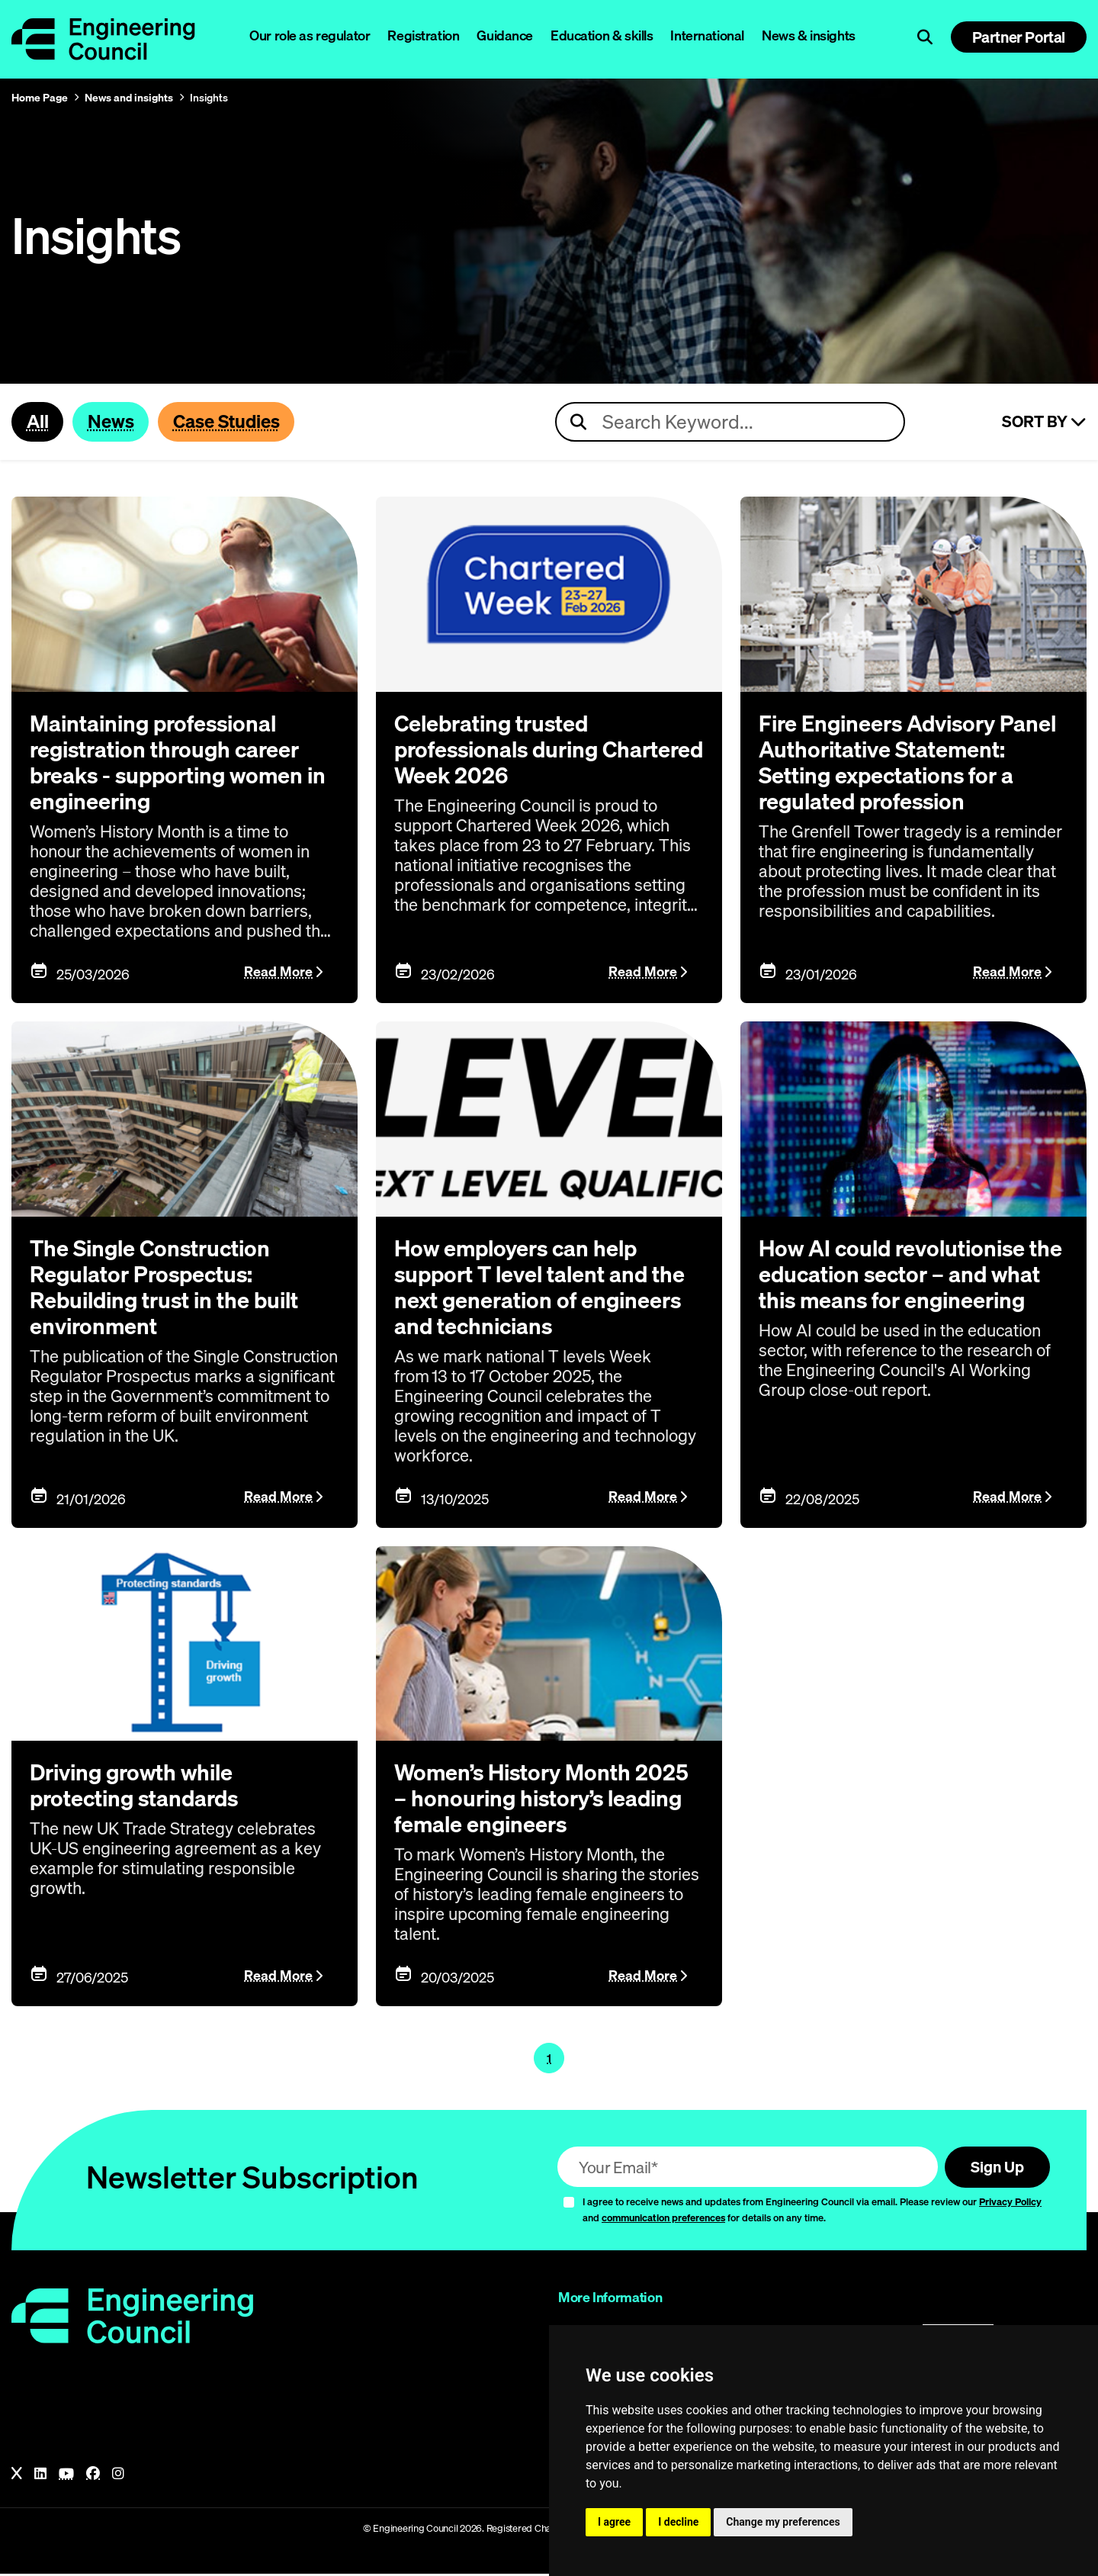 The width and height of the screenshot is (1098, 2576). What do you see at coordinates (129, 97) in the screenshot?
I see `News and insights` at bounding box center [129, 97].